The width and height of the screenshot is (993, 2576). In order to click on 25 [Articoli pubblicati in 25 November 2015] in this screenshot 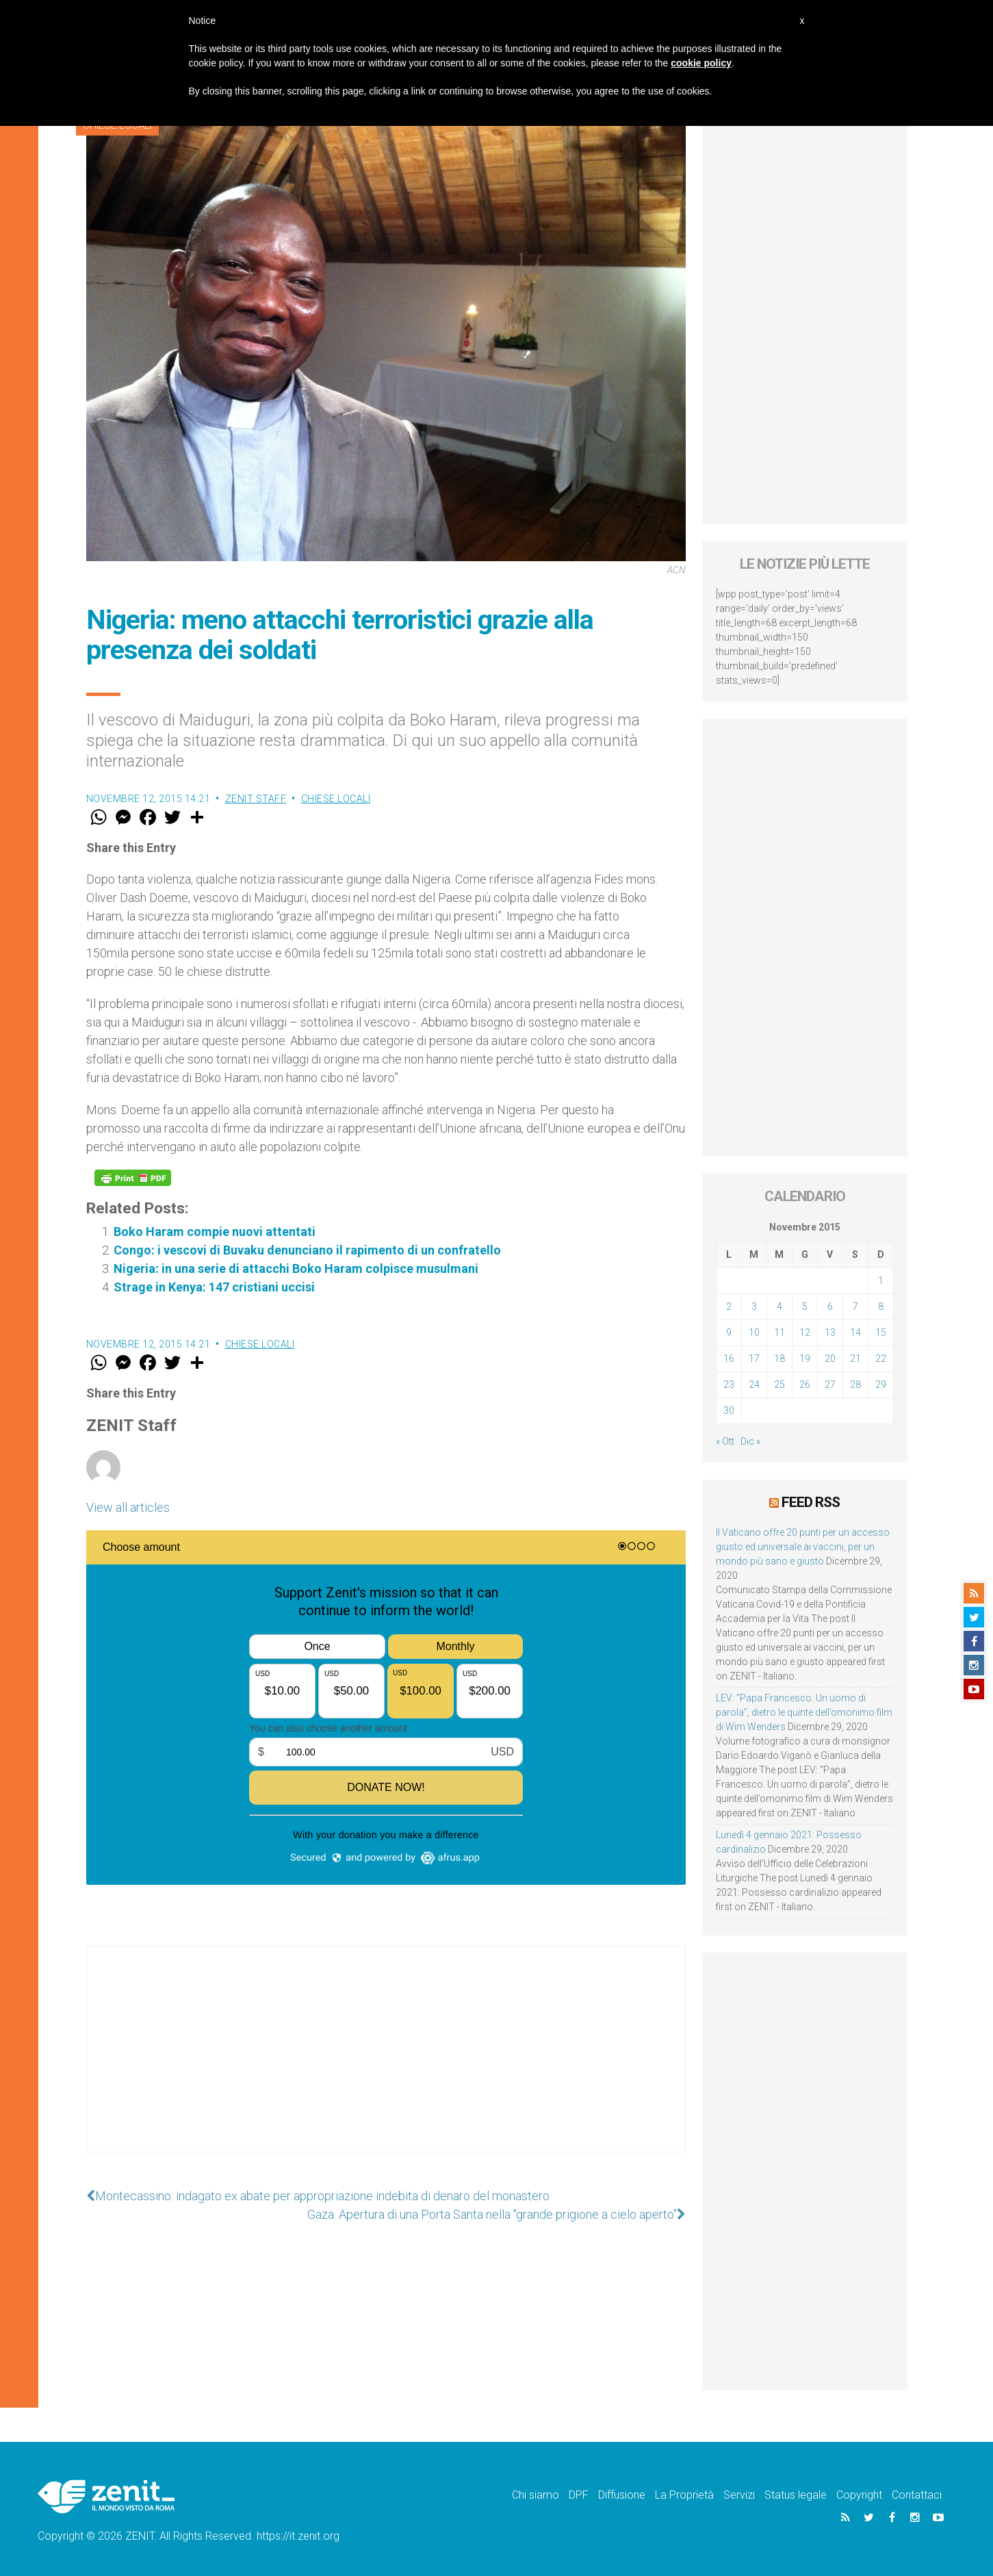, I will do `click(779, 1384)`.